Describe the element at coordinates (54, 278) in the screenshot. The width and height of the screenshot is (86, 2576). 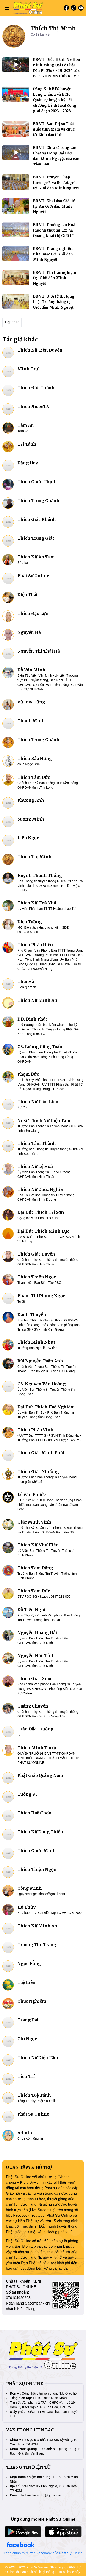
I see `BR-VT: Thi trắc nghiệm Đại Giới đàn Minh Nguyệt` at that location.